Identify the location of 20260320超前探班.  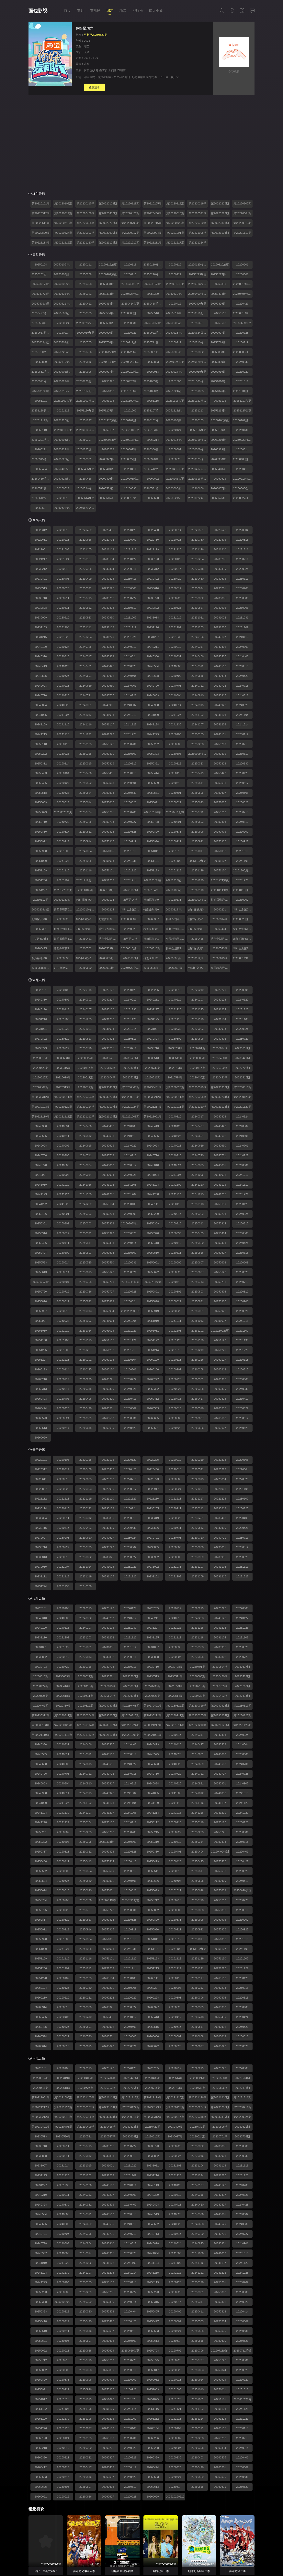
(63, 459).